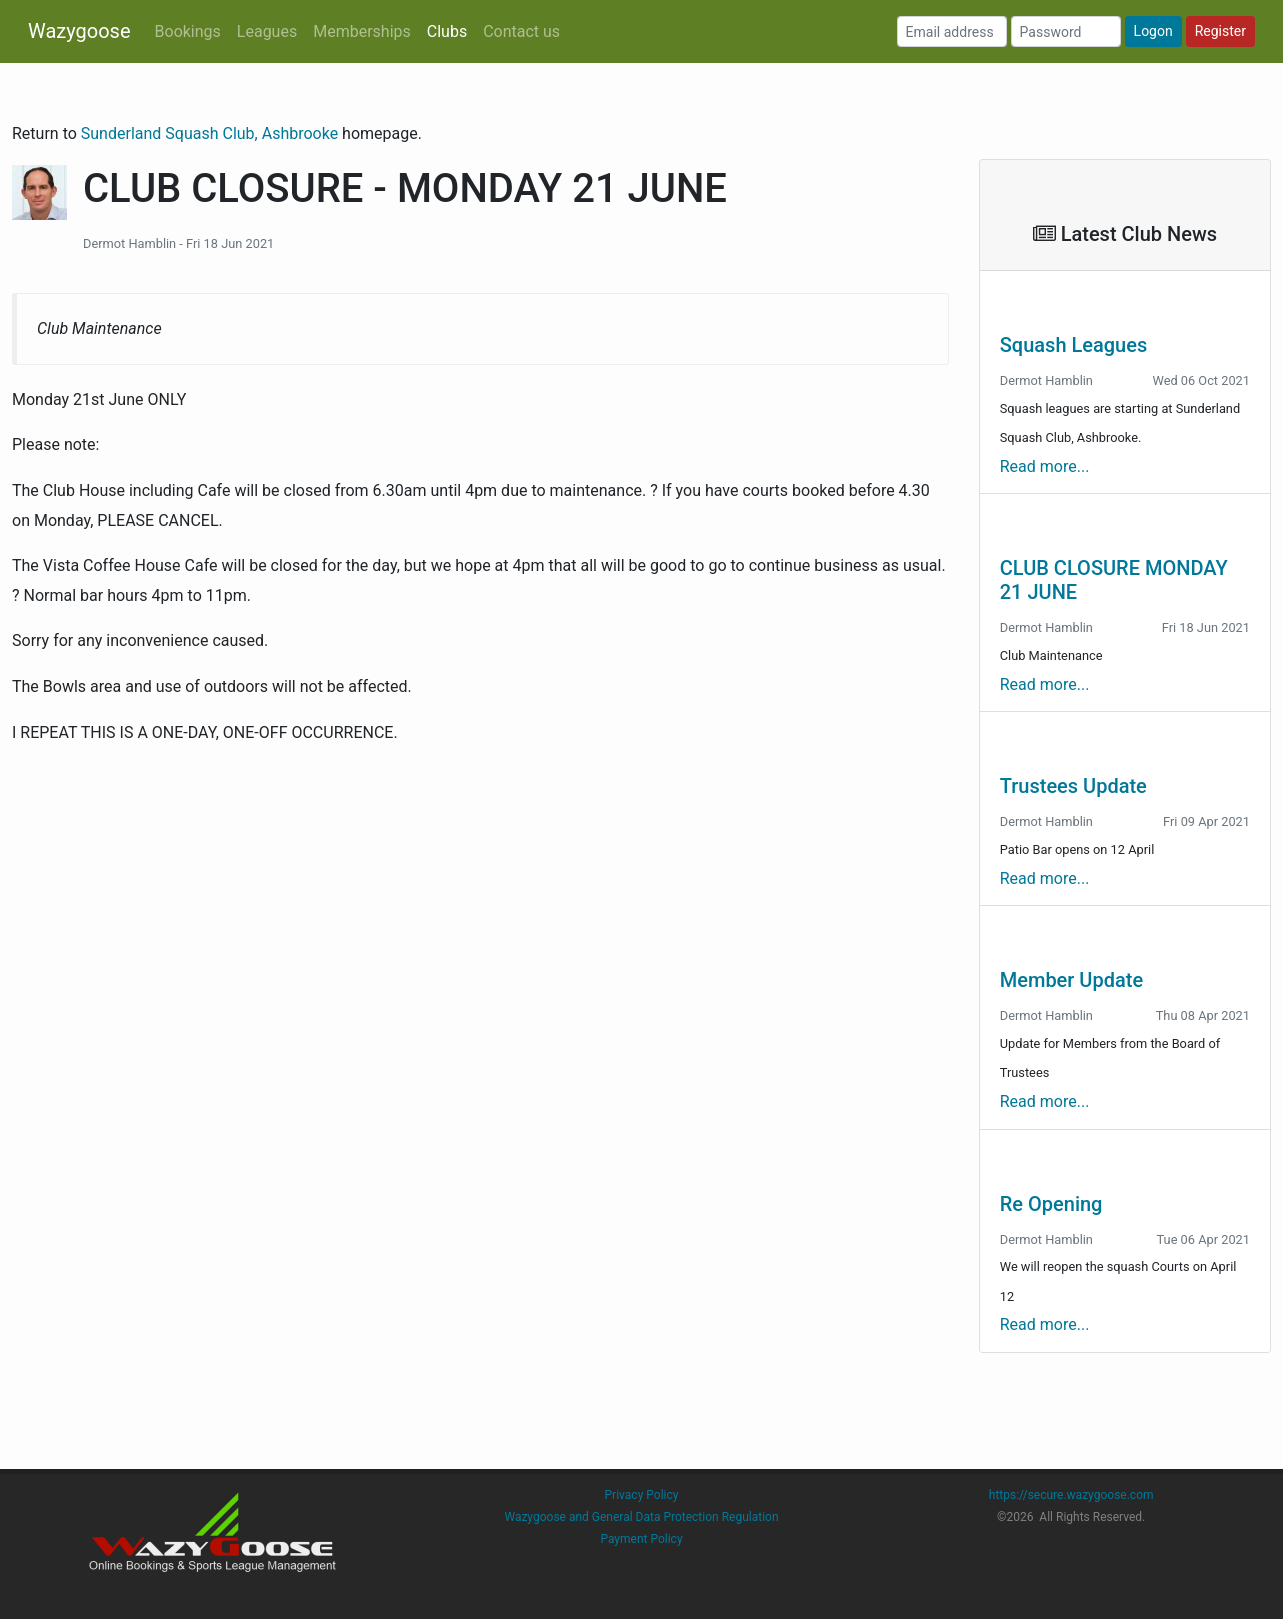  I want to click on Register, so click(1220, 31).